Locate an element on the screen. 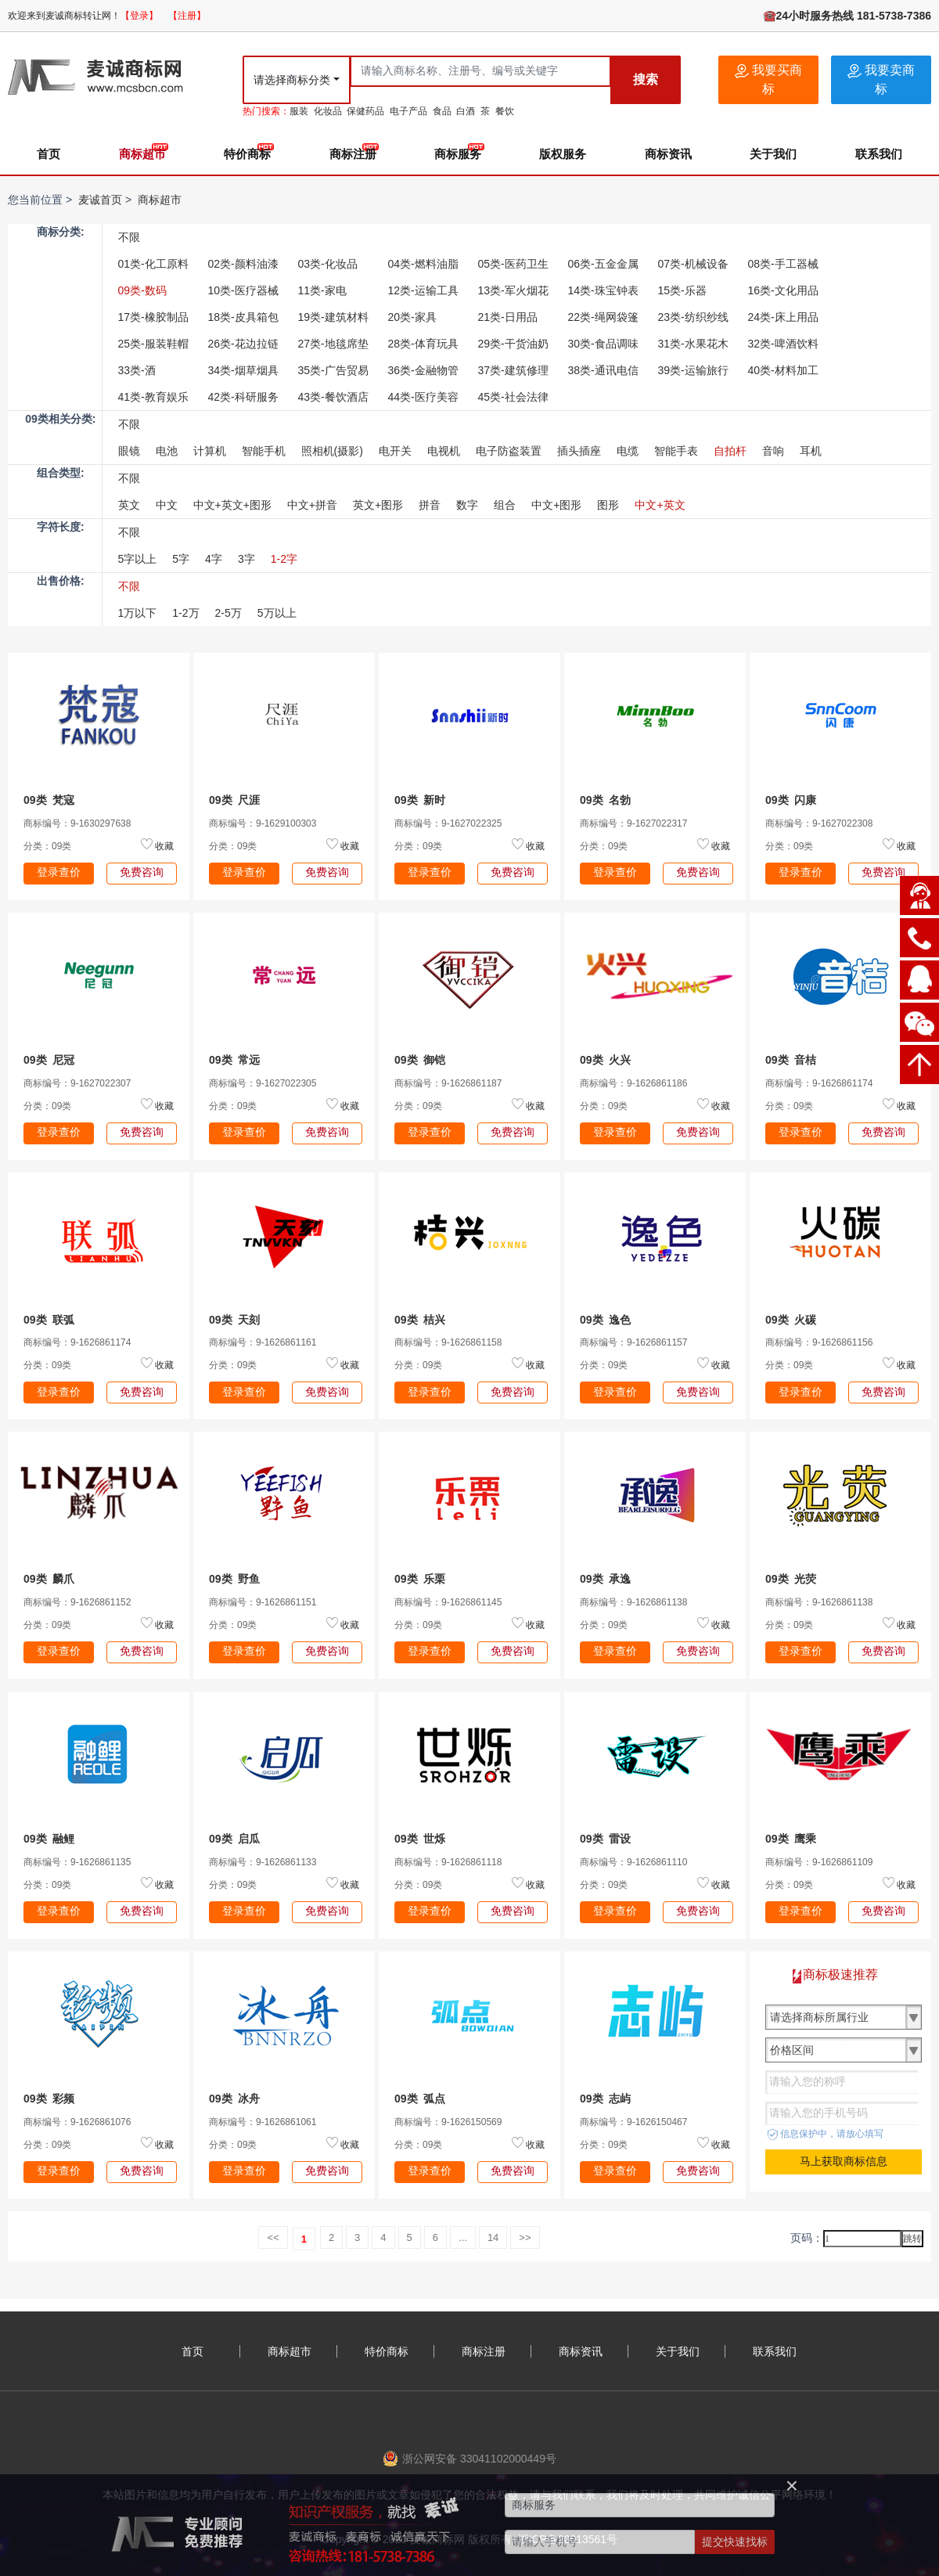 The width and height of the screenshot is (939, 2576). 商标编号：9-1627022317 is located at coordinates (633, 823).